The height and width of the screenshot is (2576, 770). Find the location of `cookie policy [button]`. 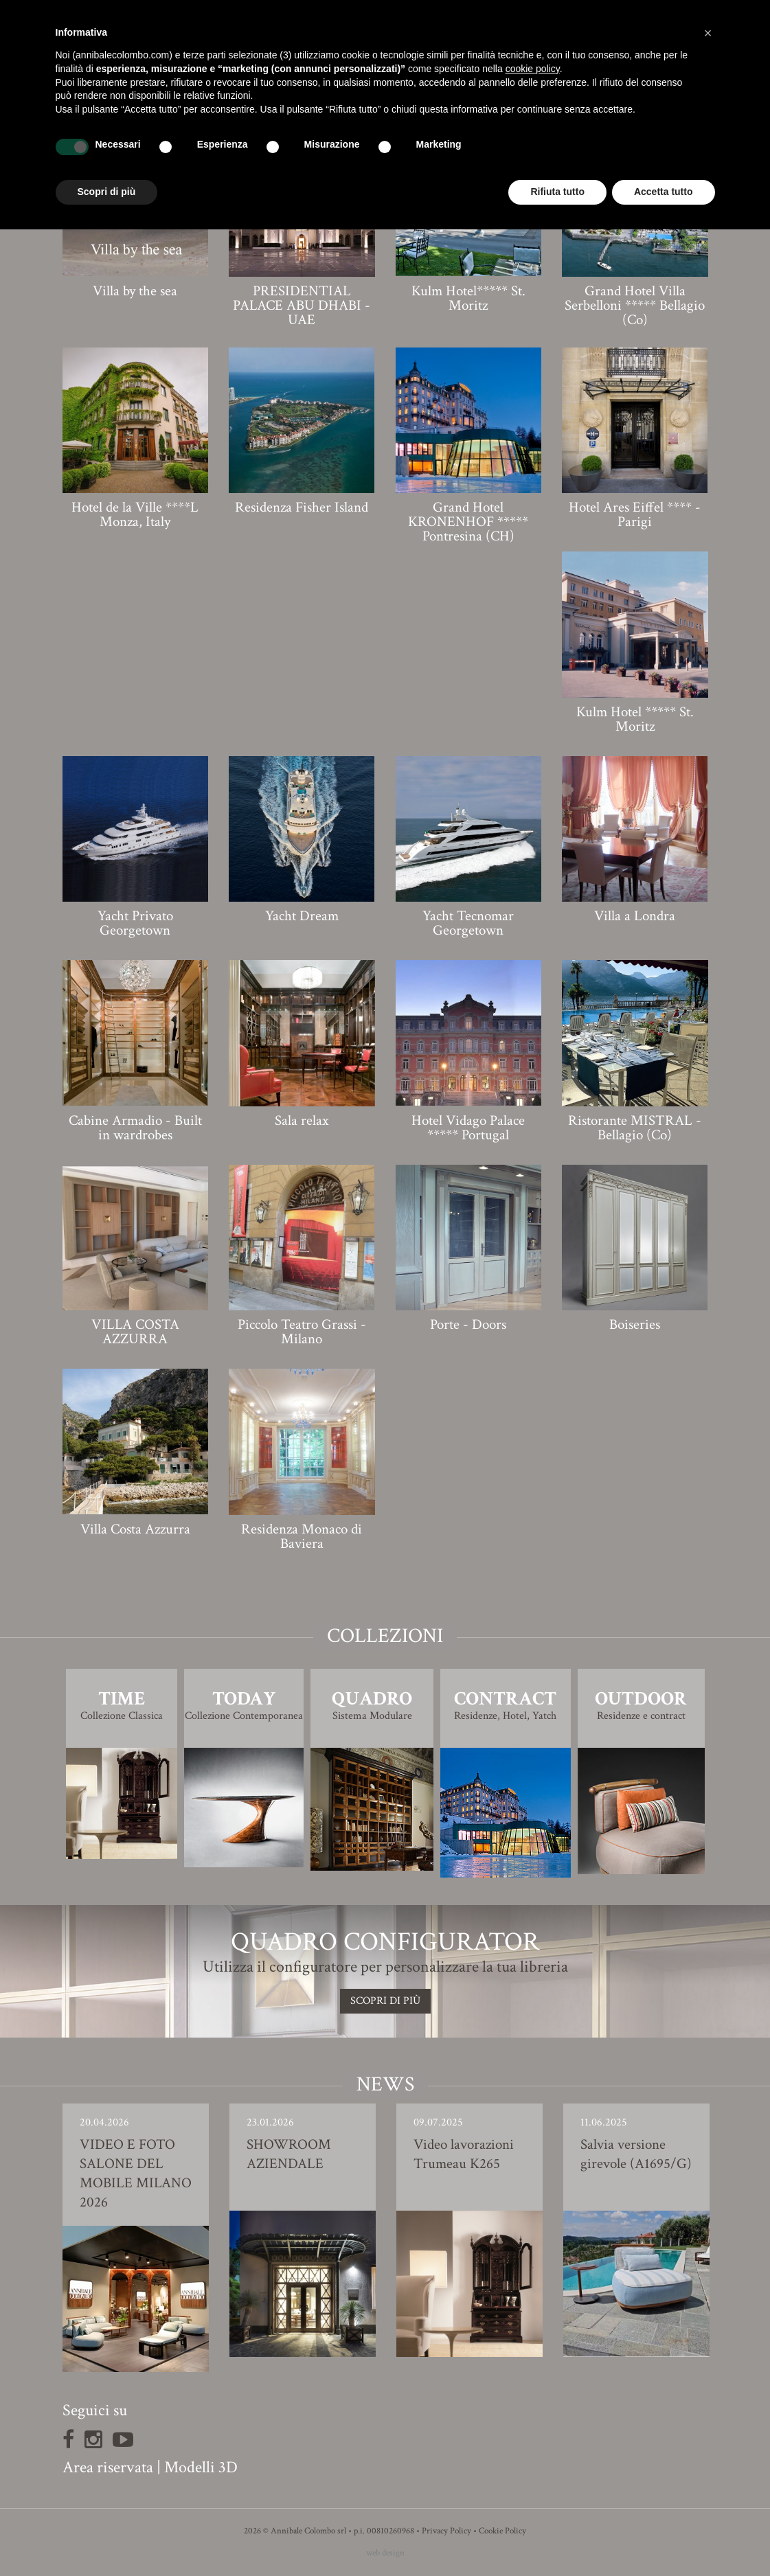

cookie policy [button] is located at coordinates (533, 68).